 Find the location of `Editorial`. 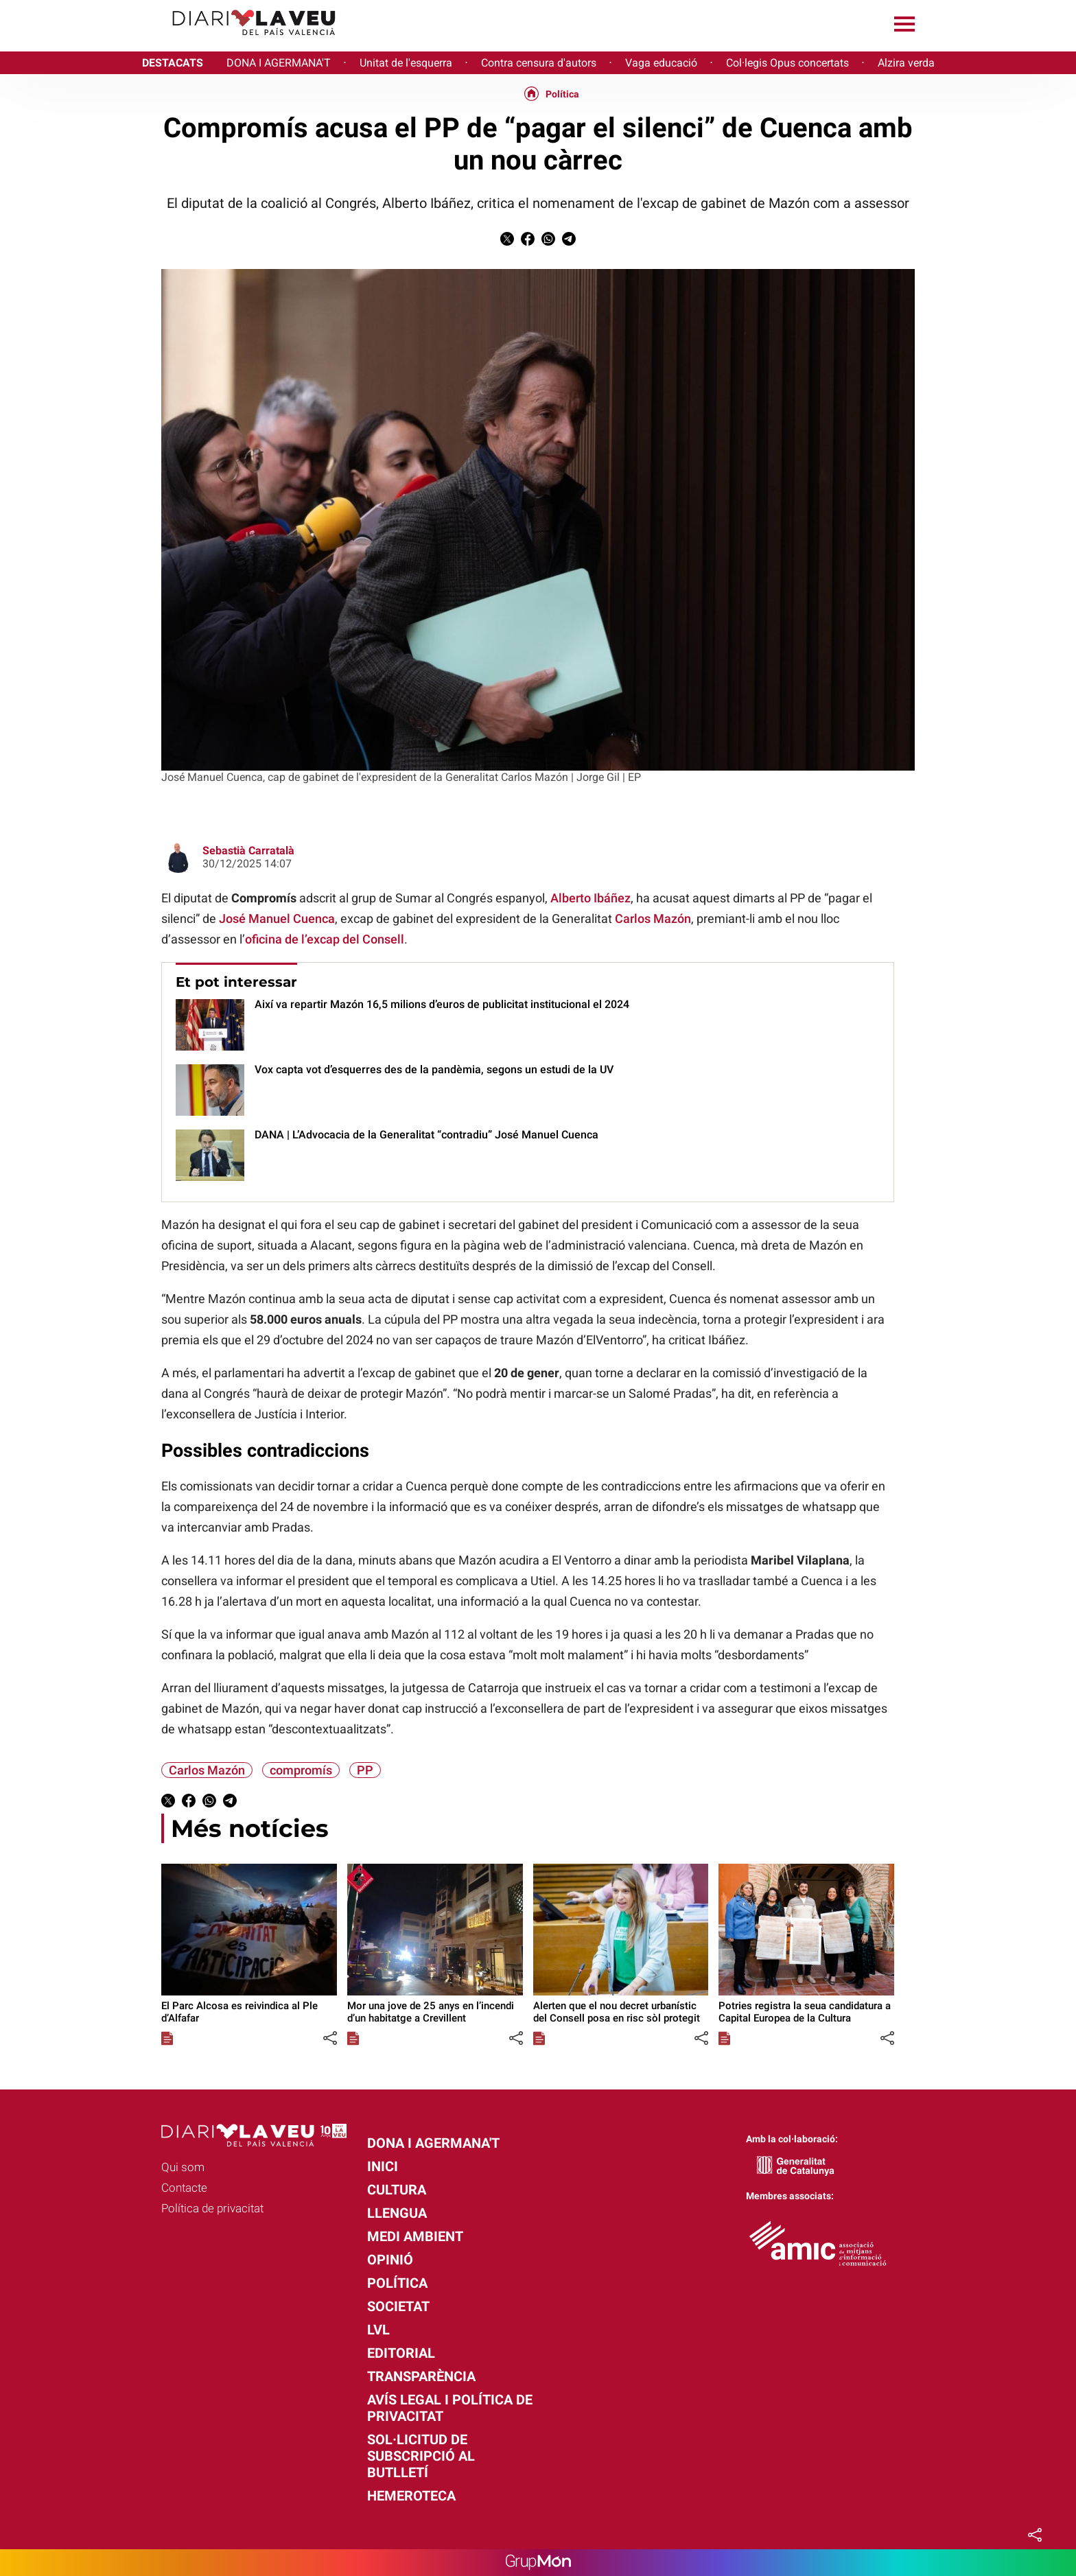

Editorial is located at coordinates (401, 2353).